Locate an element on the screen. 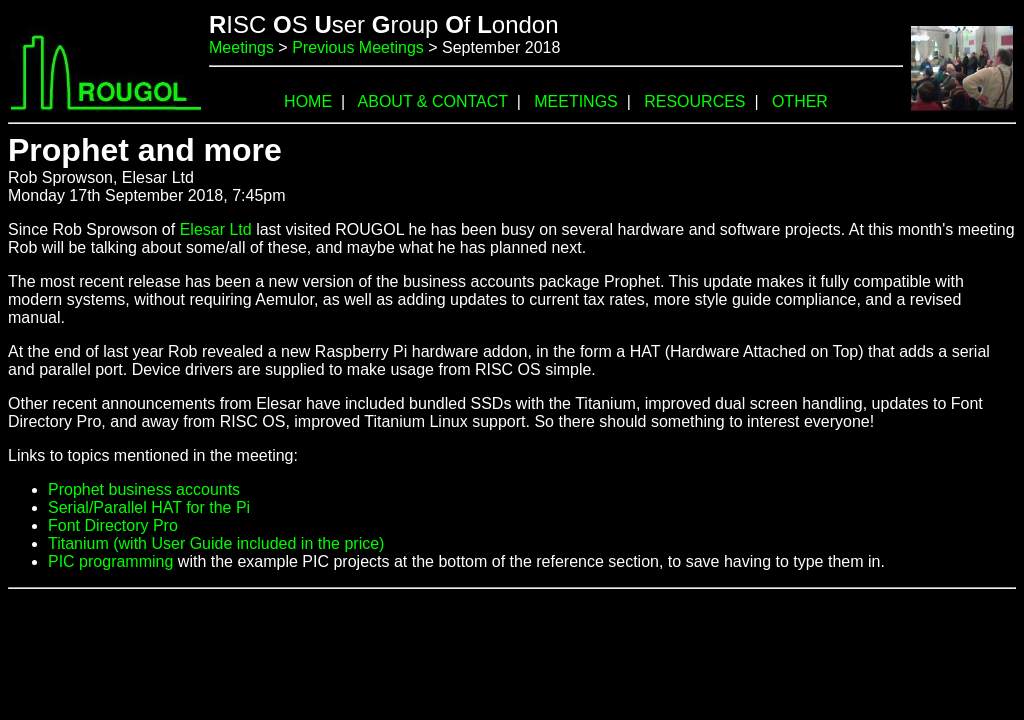 The height and width of the screenshot is (720, 1024). Serial/Parallel HAT for the Pi is located at coordinates (149, 507).